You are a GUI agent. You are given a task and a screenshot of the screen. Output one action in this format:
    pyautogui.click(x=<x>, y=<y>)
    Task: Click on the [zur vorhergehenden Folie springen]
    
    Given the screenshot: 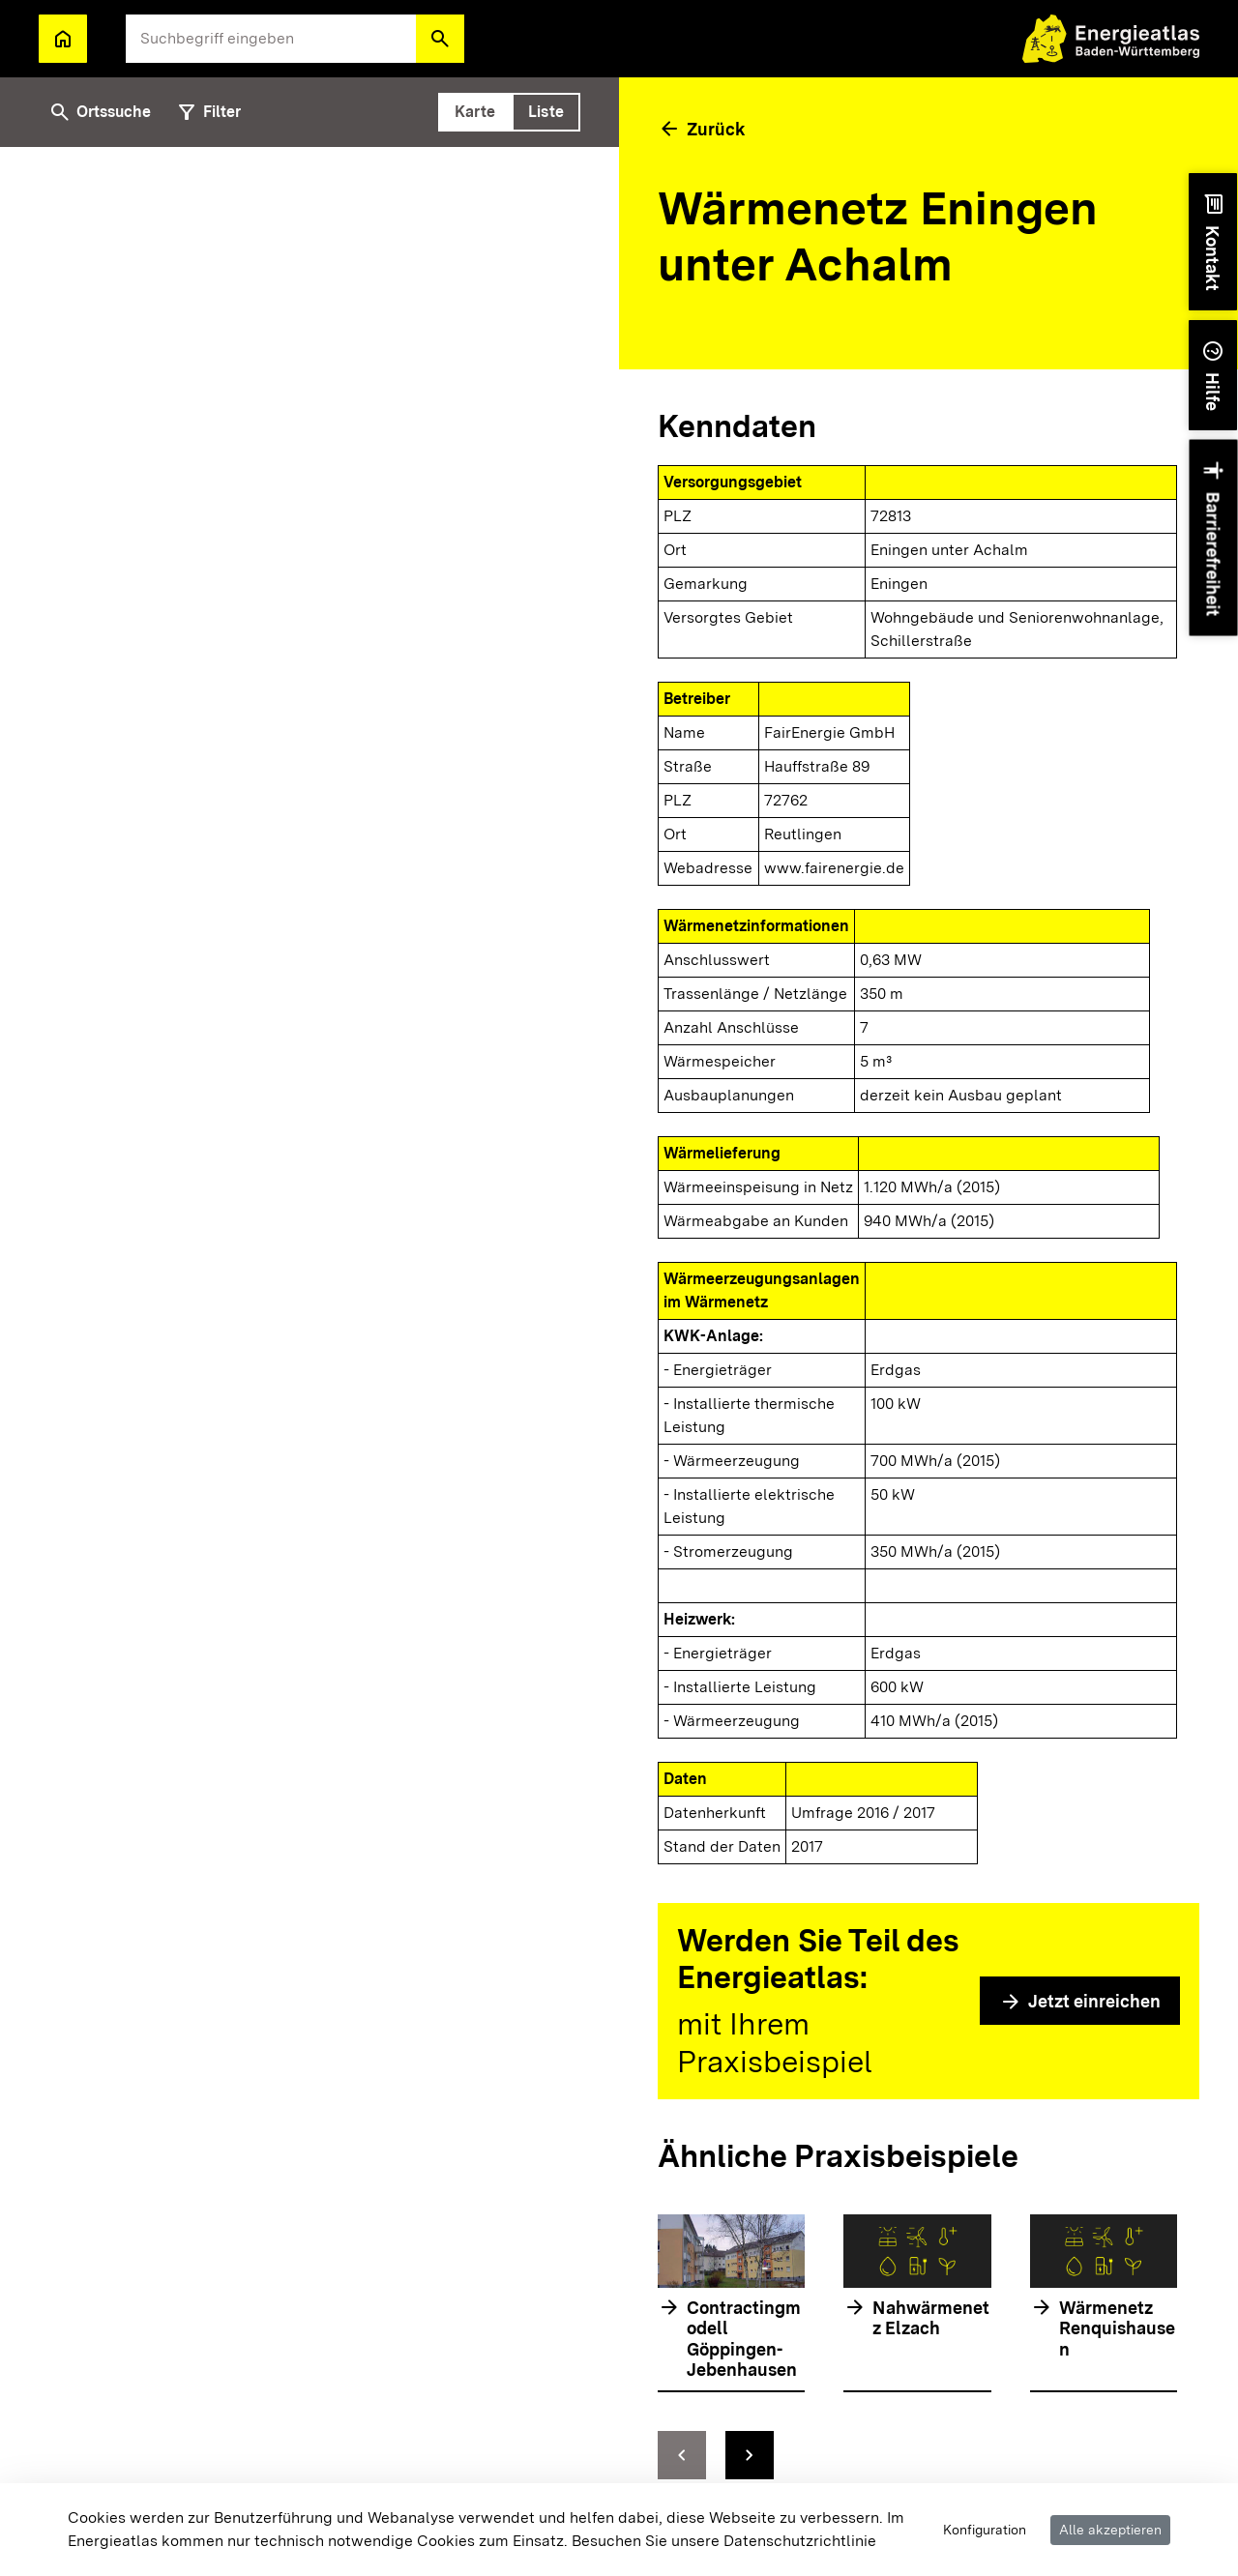 What is the action you would take?
    pyautogui.click(x=682, y=2455)
    